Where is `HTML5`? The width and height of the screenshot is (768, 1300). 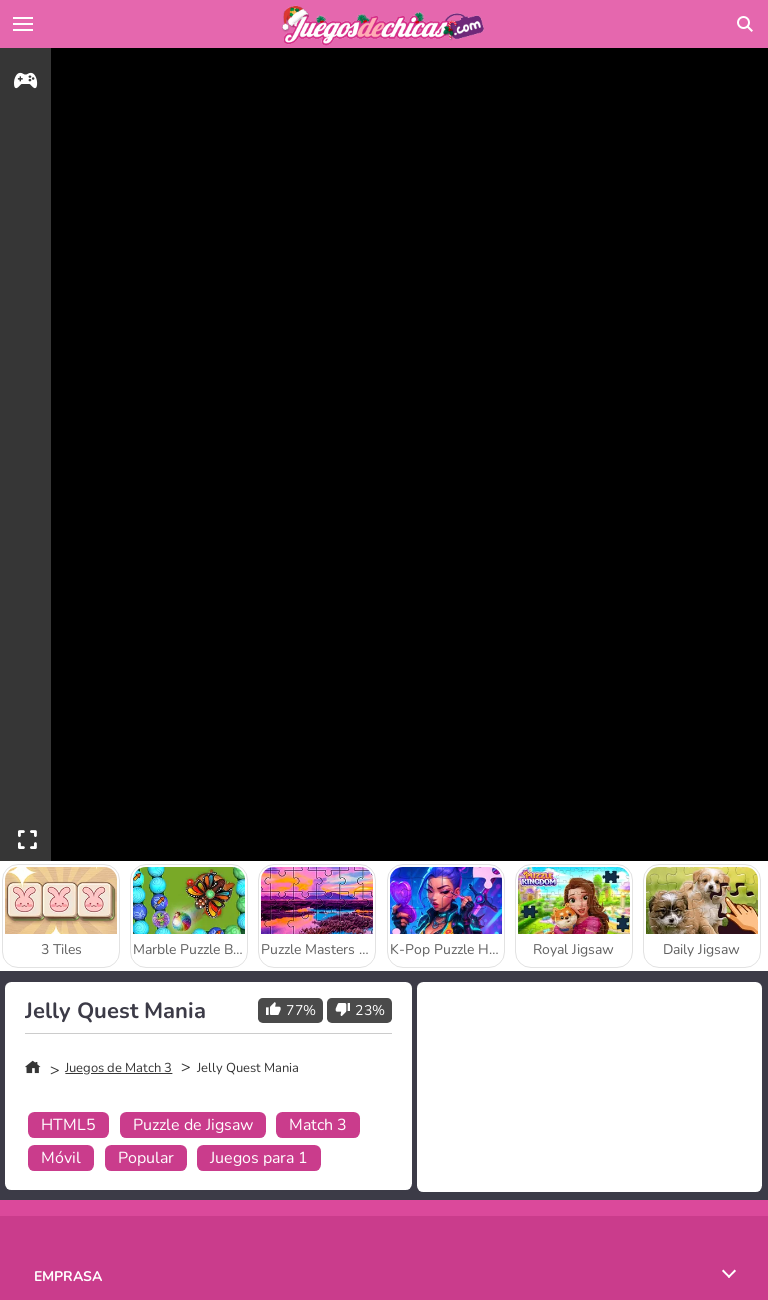 HTML5 is located at coordinates (68, 1125).